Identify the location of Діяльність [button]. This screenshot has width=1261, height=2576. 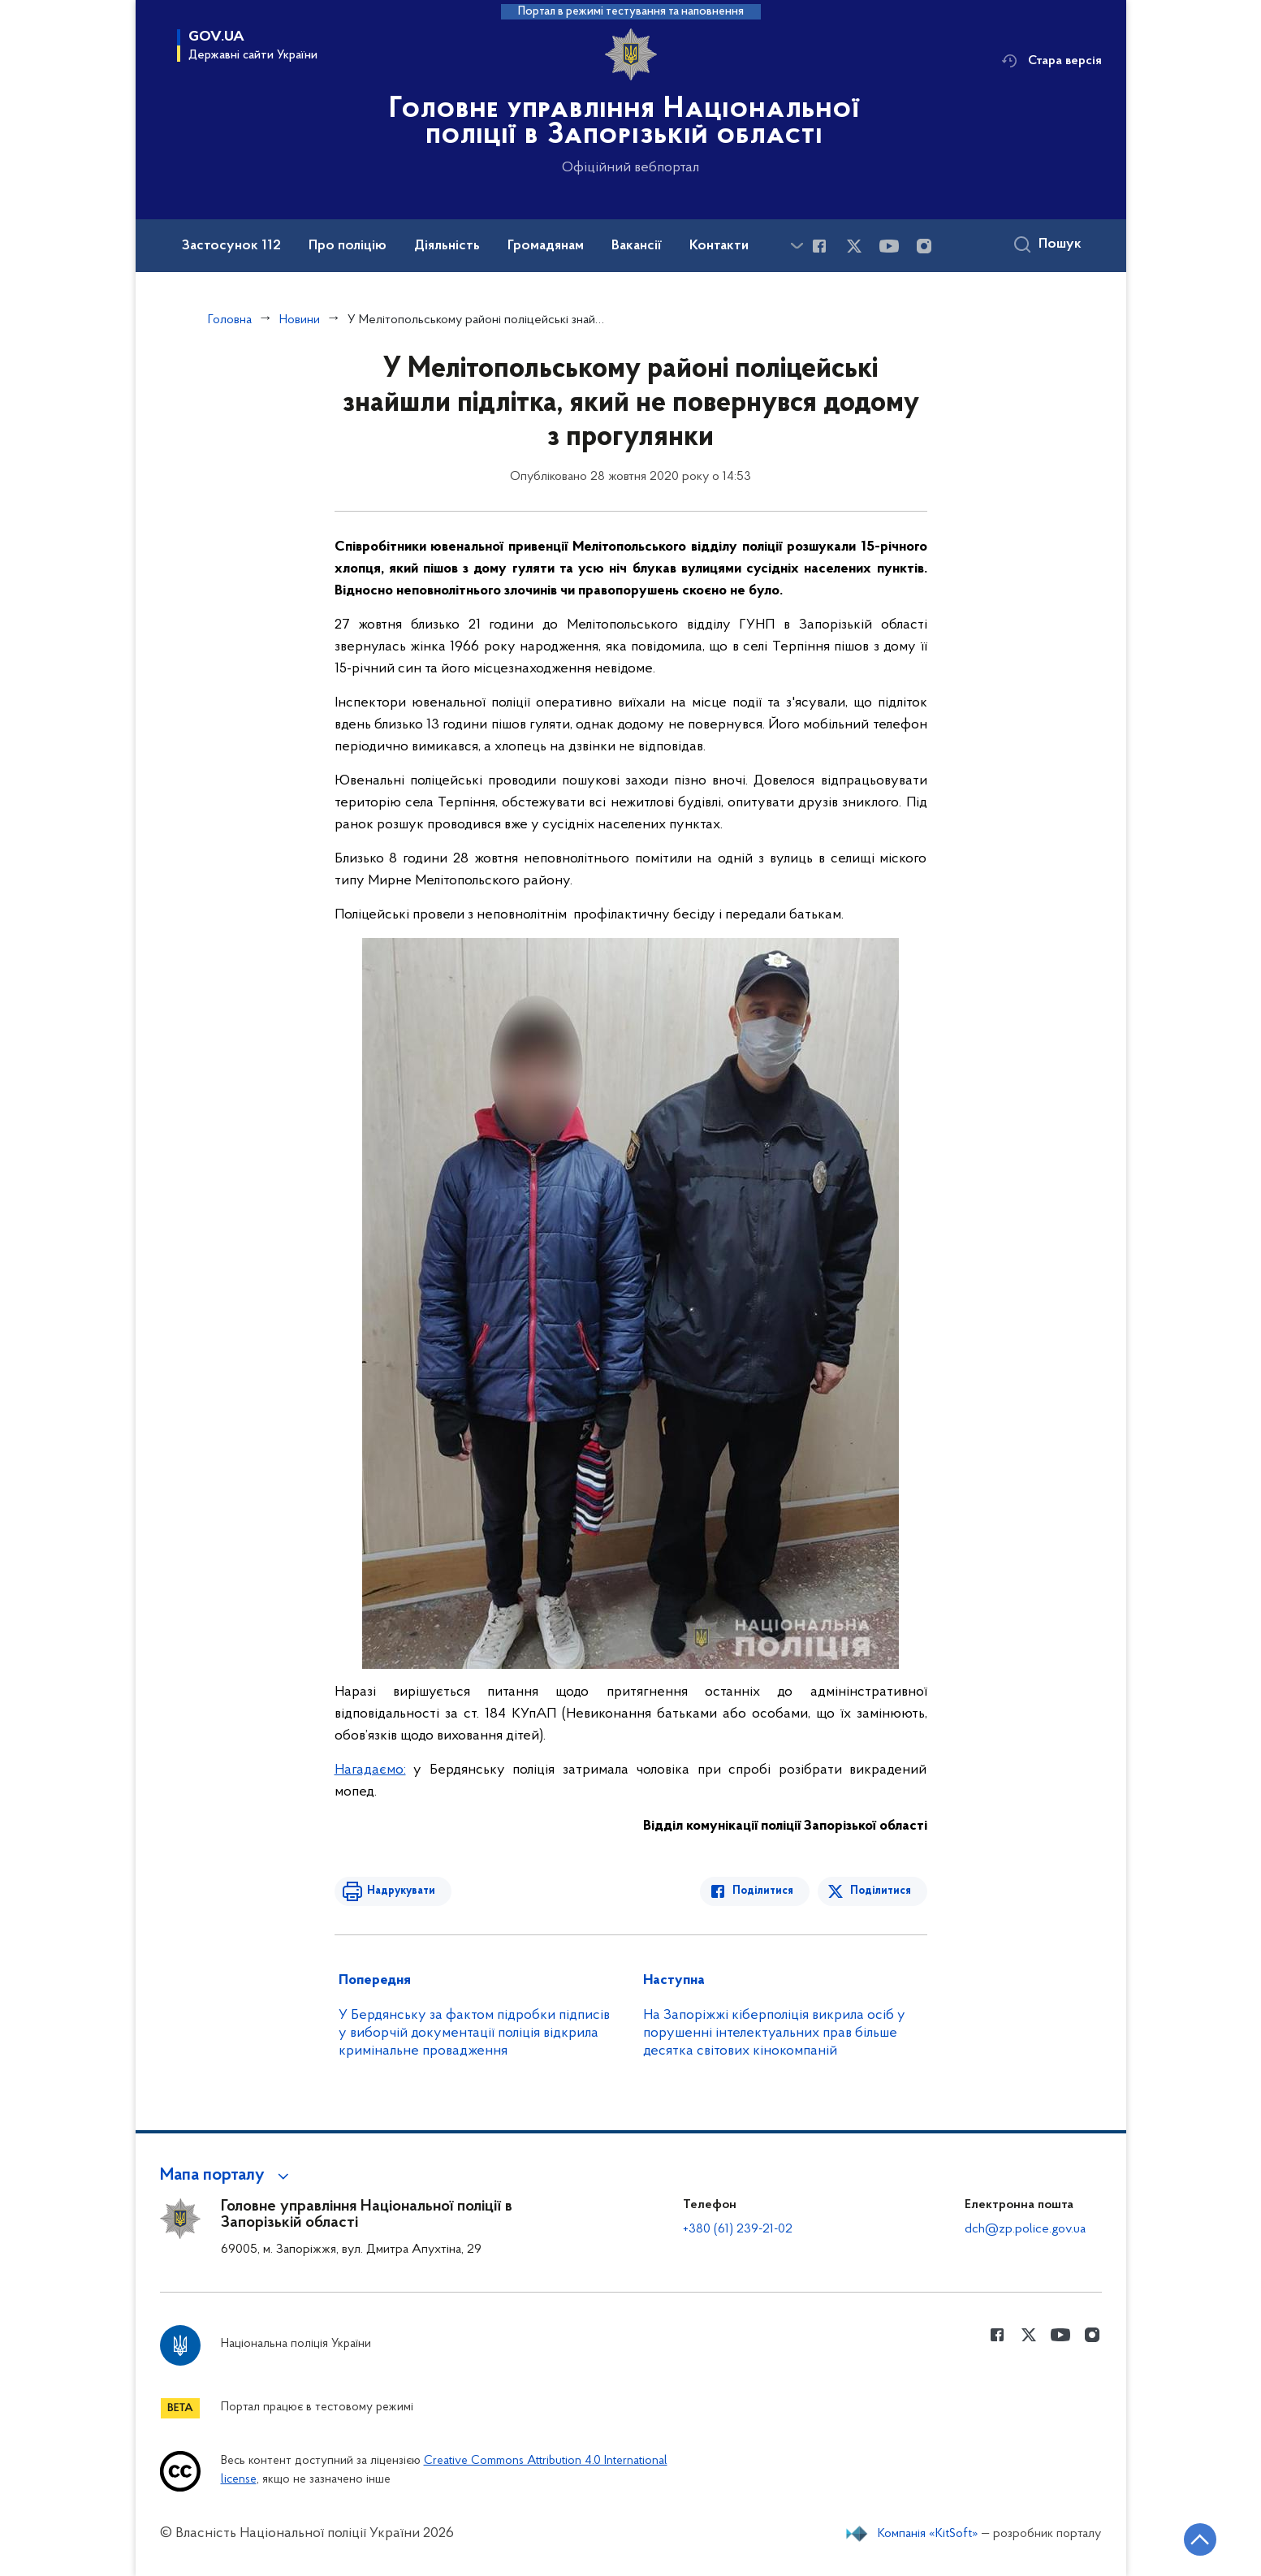
(447, 246).